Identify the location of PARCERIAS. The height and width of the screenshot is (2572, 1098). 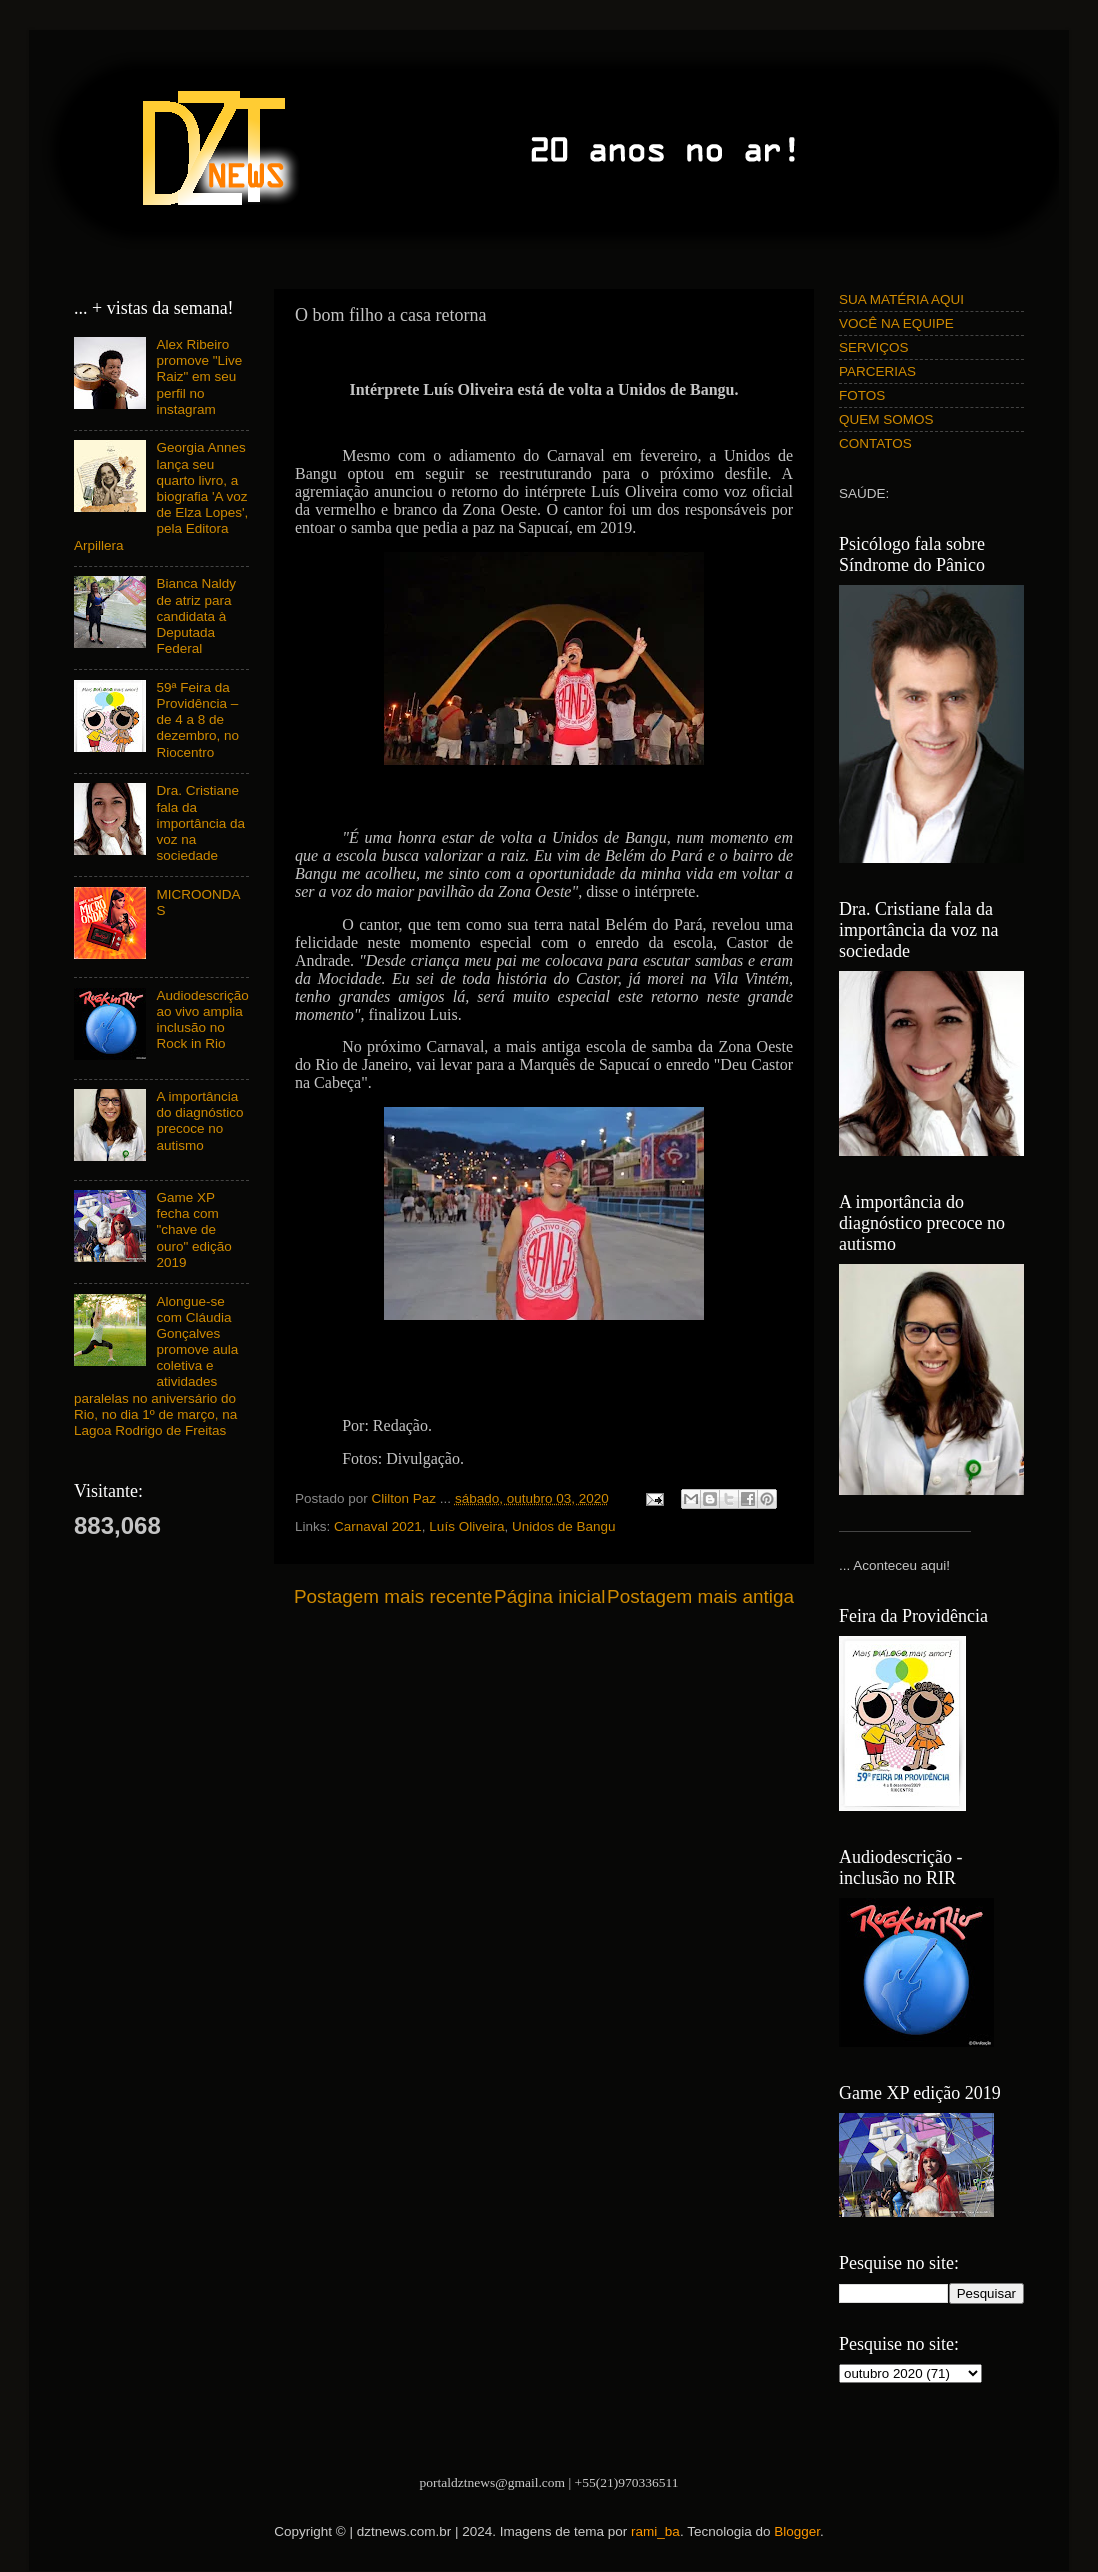
(877, 371).